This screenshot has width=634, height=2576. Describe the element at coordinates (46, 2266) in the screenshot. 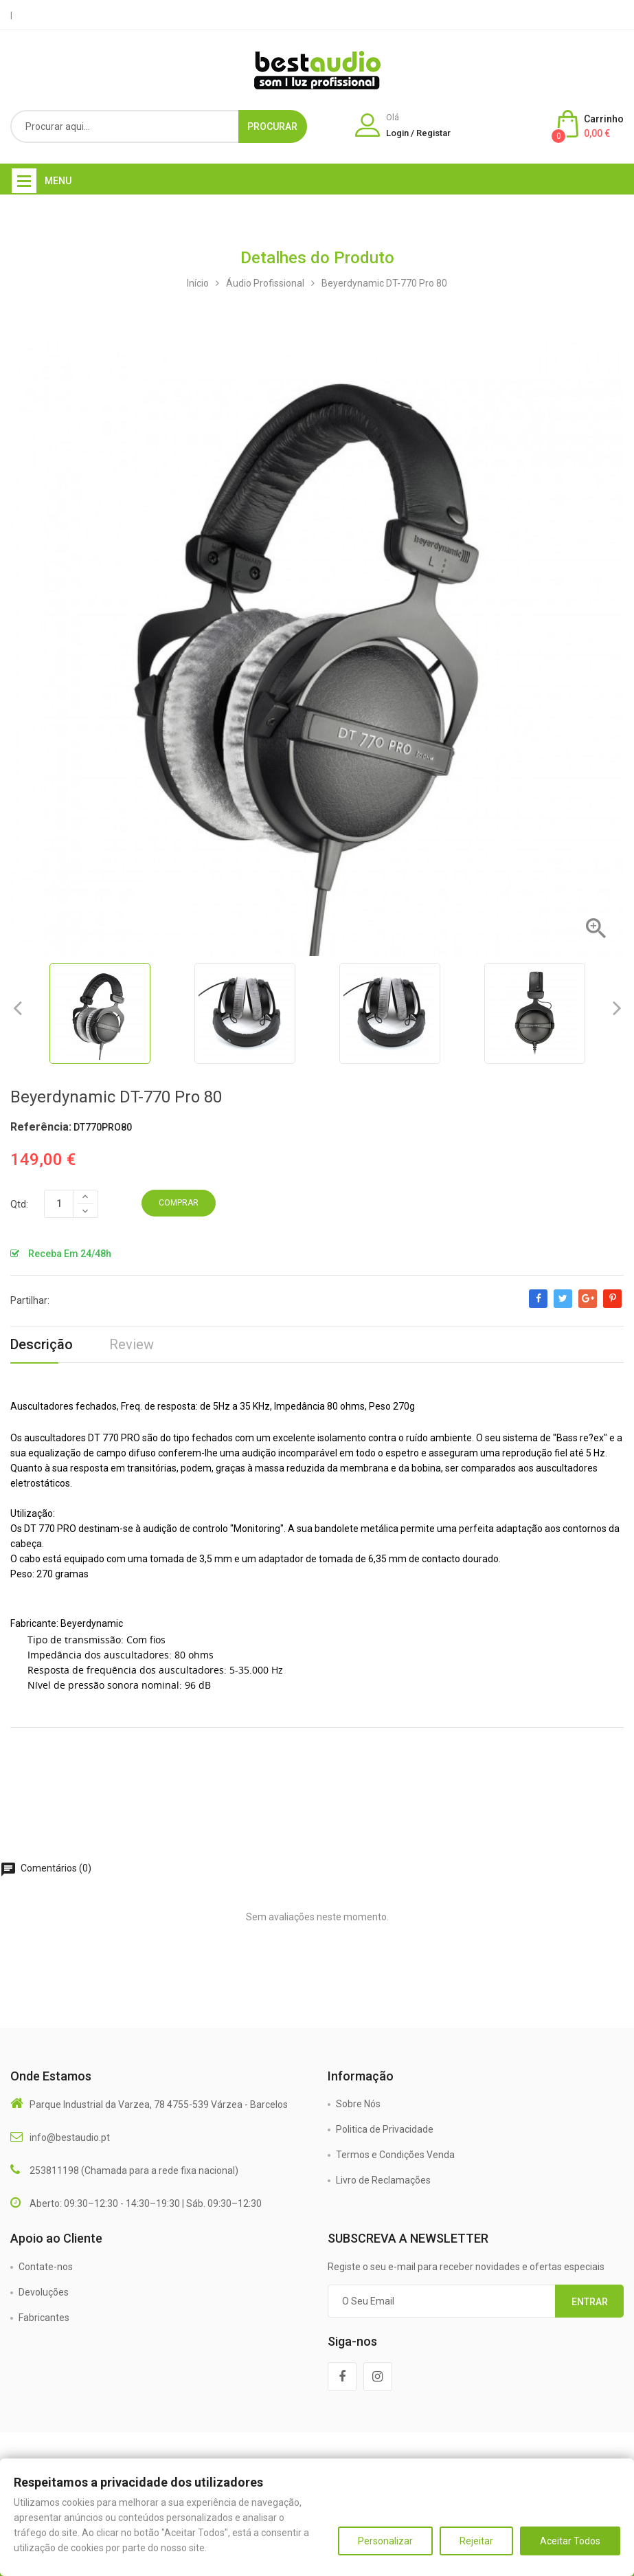

I see `Contate-nos` at that location.